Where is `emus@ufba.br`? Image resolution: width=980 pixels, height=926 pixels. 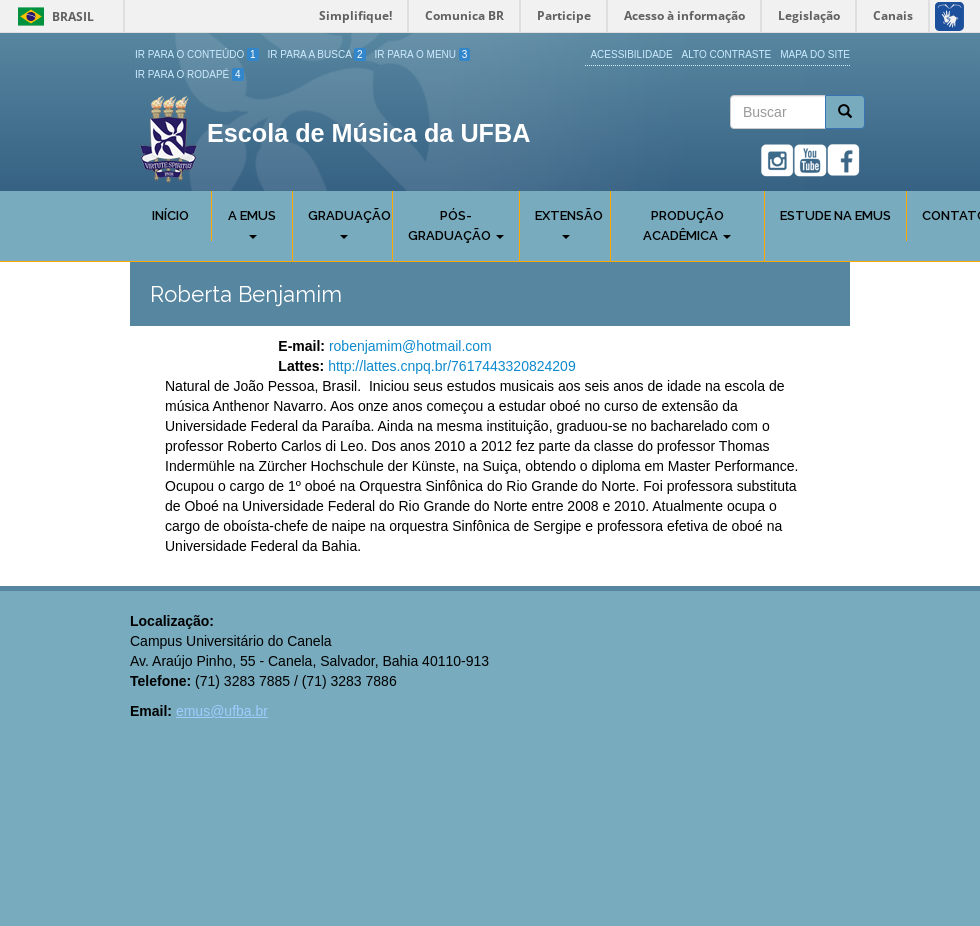
emus@ufba.br is located at coordinates (222, 711).